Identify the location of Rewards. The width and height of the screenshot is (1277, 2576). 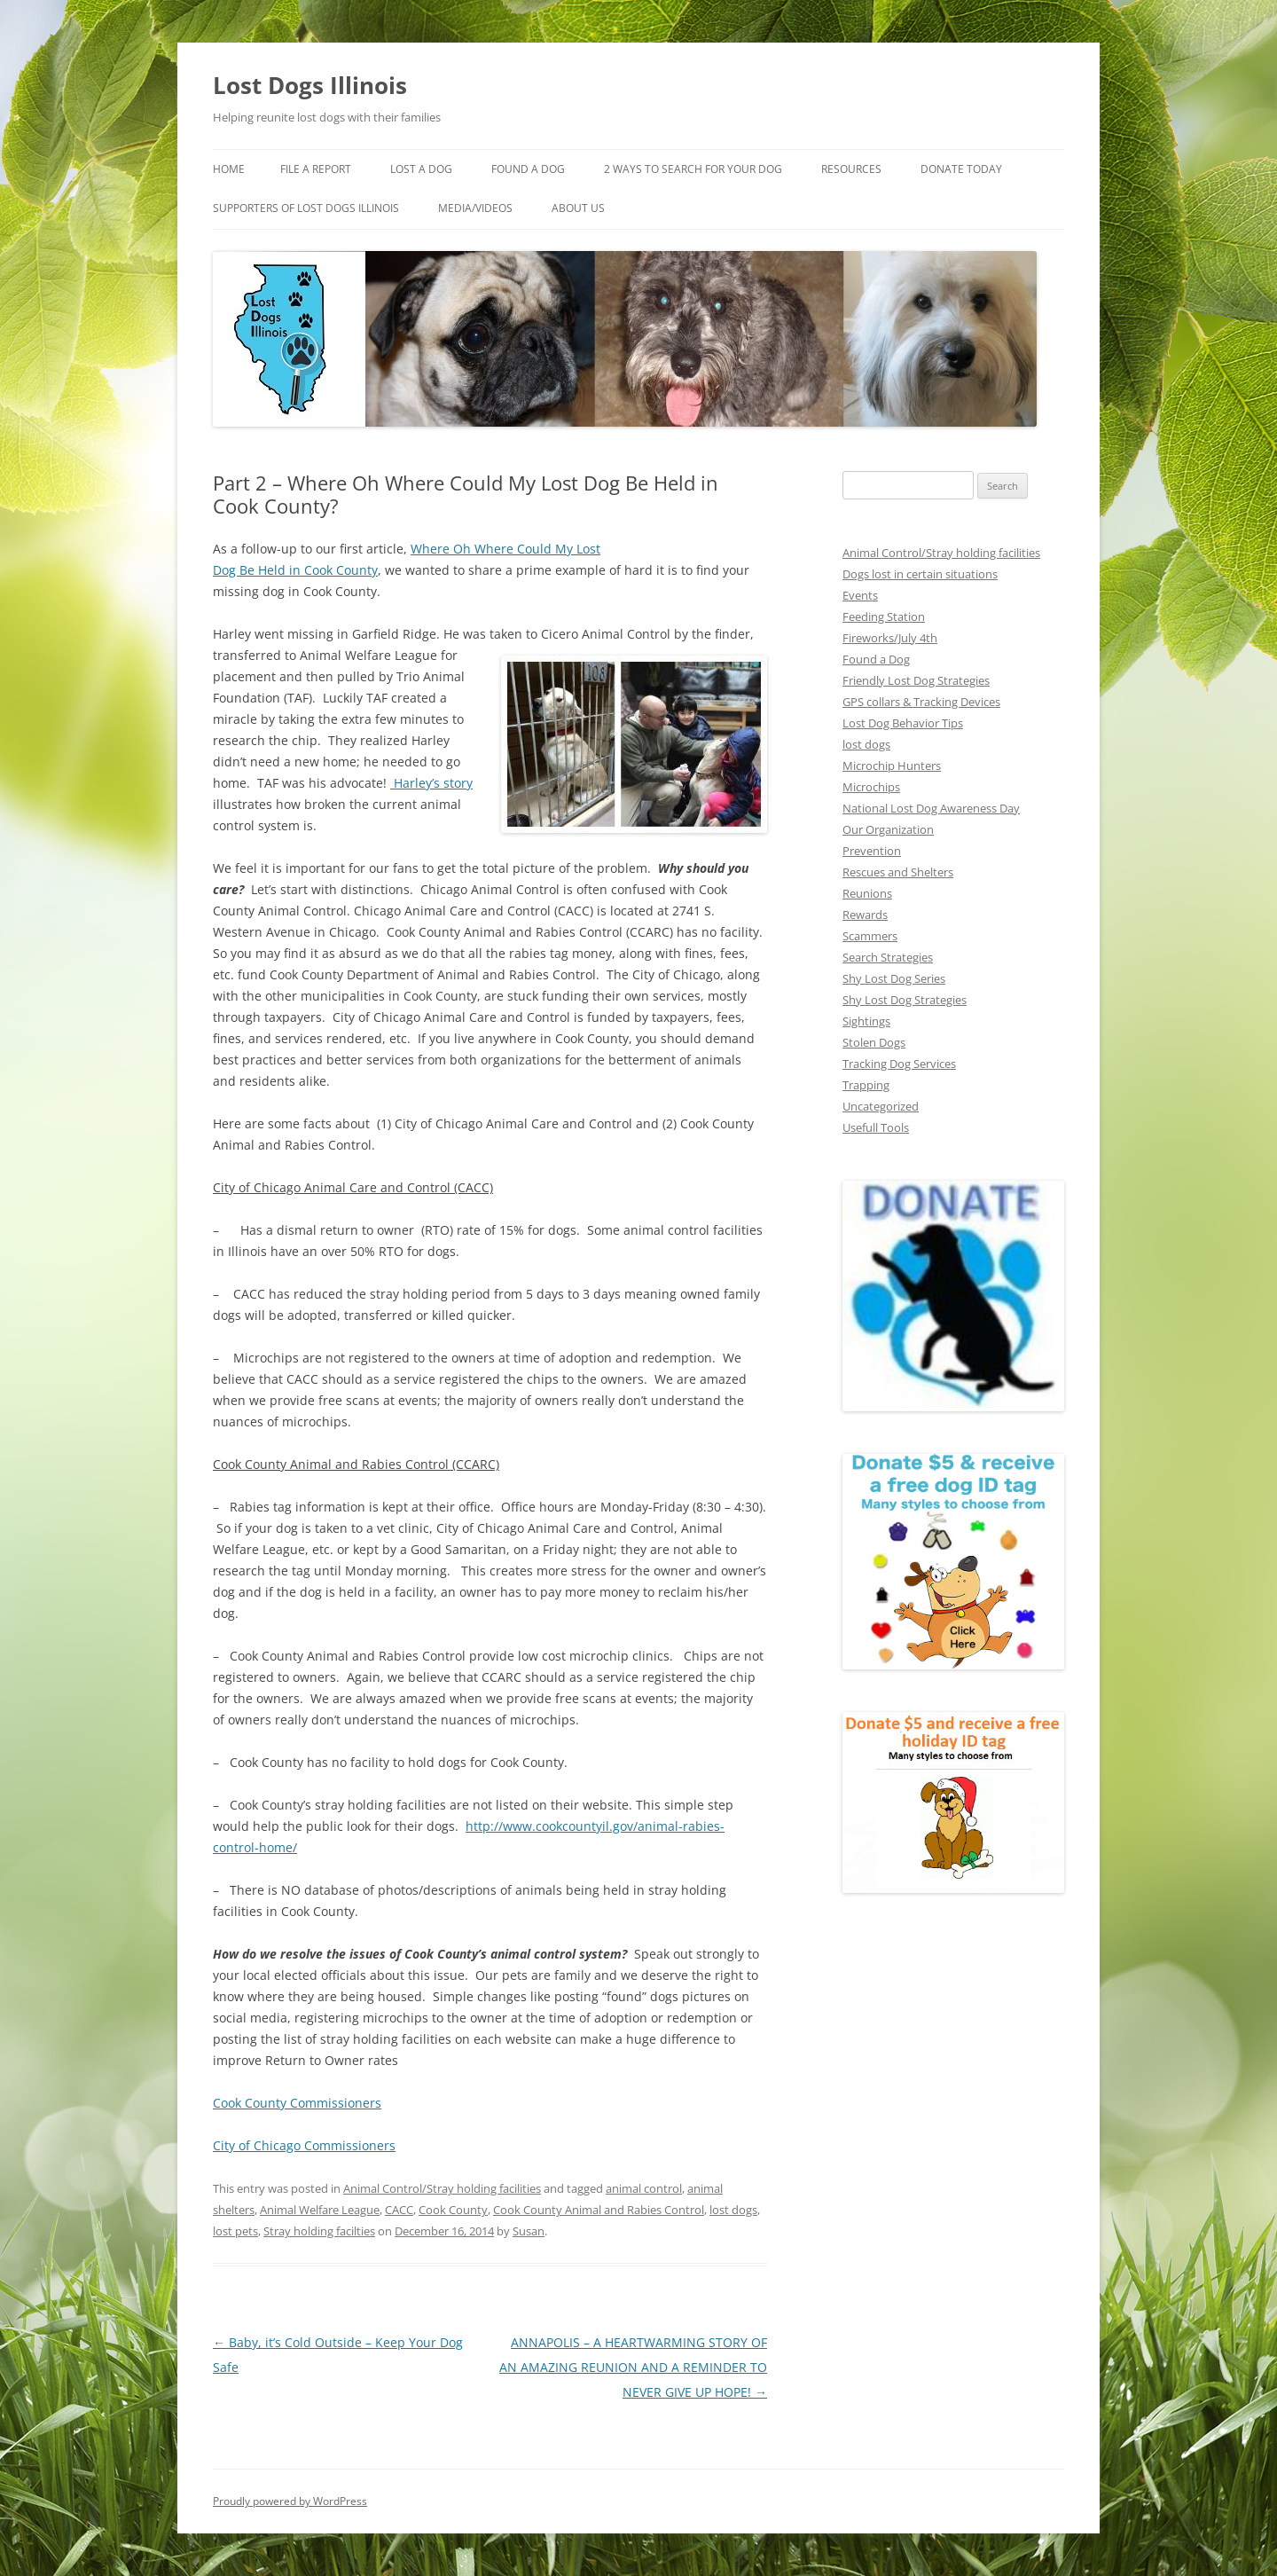
(865, 915).